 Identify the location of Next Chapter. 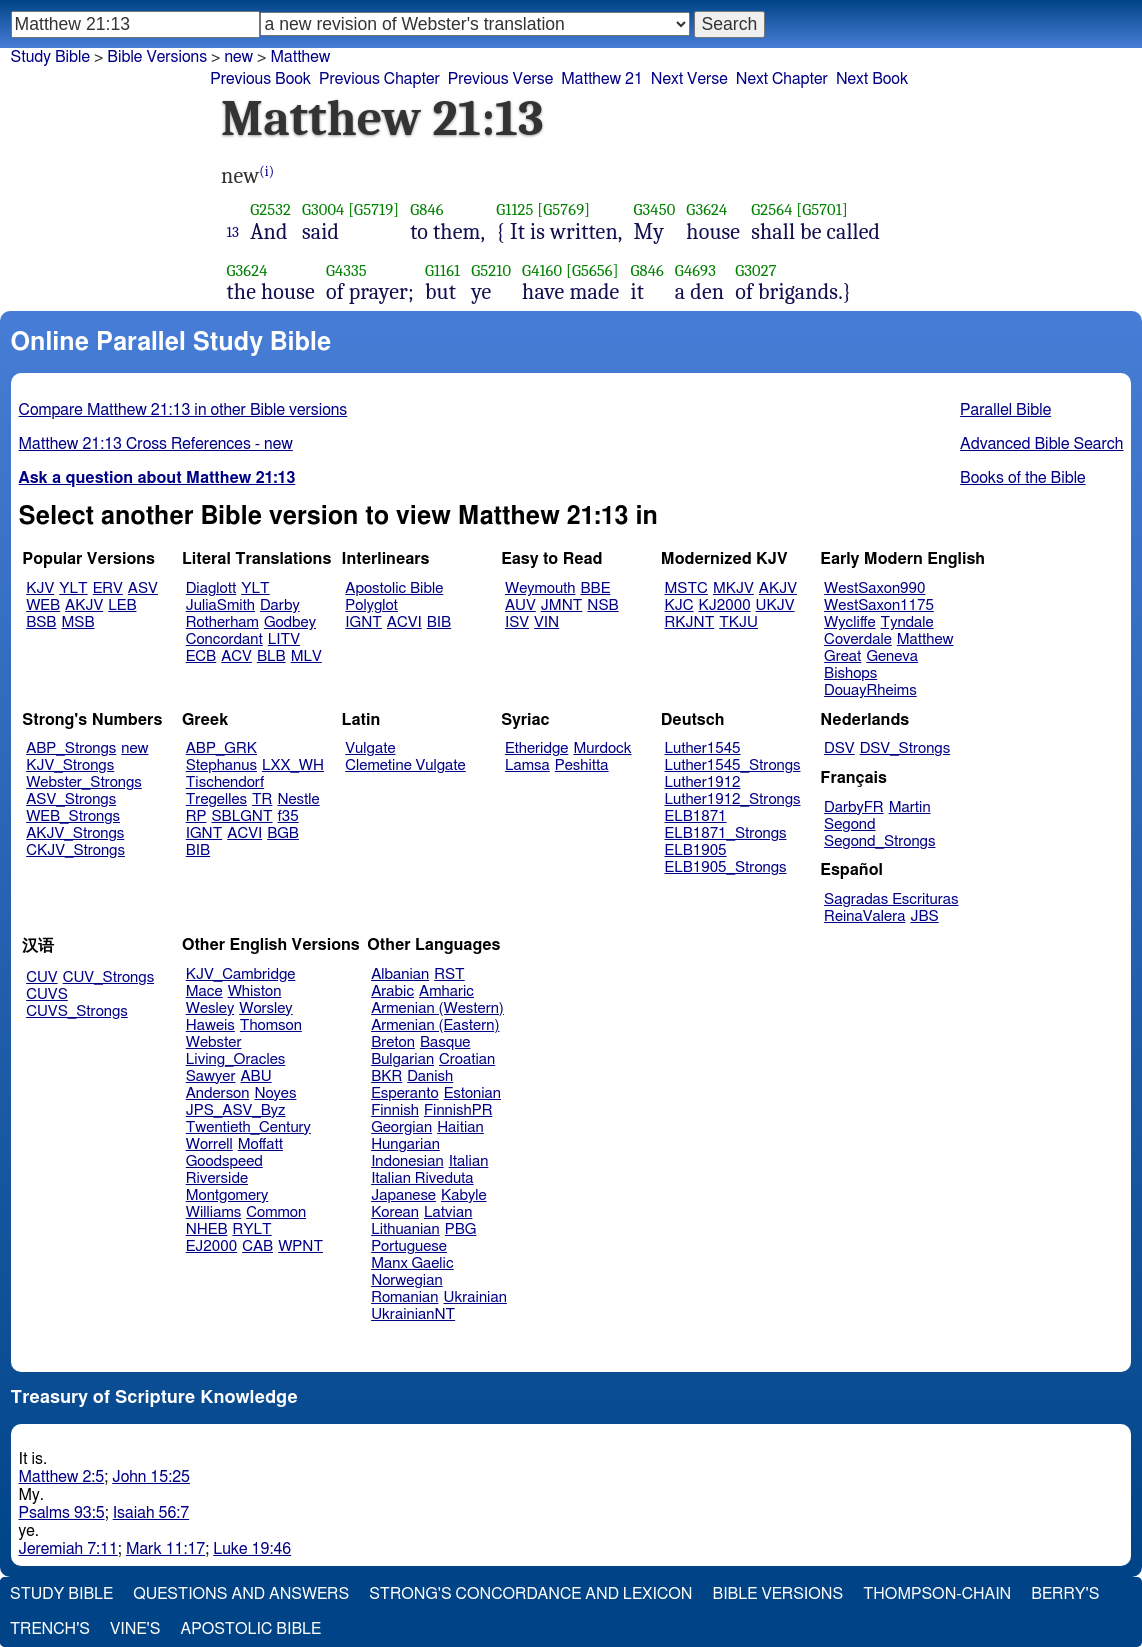
(782, 79).